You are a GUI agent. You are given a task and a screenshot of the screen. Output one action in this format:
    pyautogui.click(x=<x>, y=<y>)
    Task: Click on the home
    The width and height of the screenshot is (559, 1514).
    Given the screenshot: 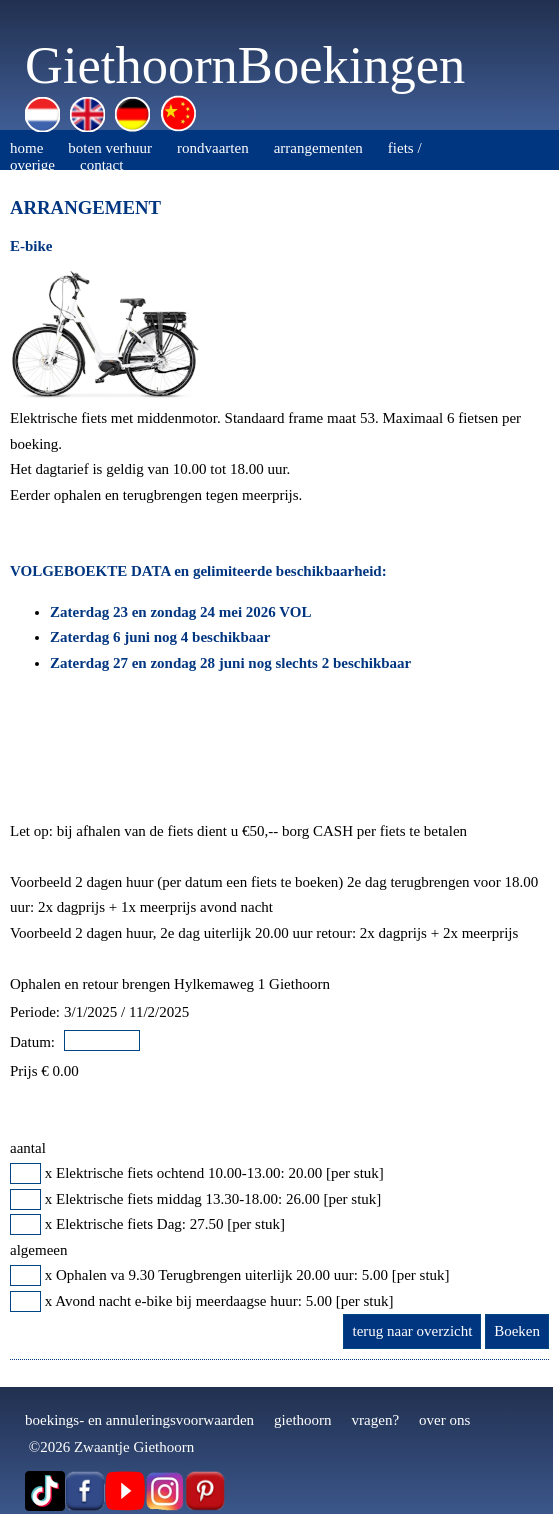 What is the action you would take?
    pyautogui.click(x=26, y=148)
    